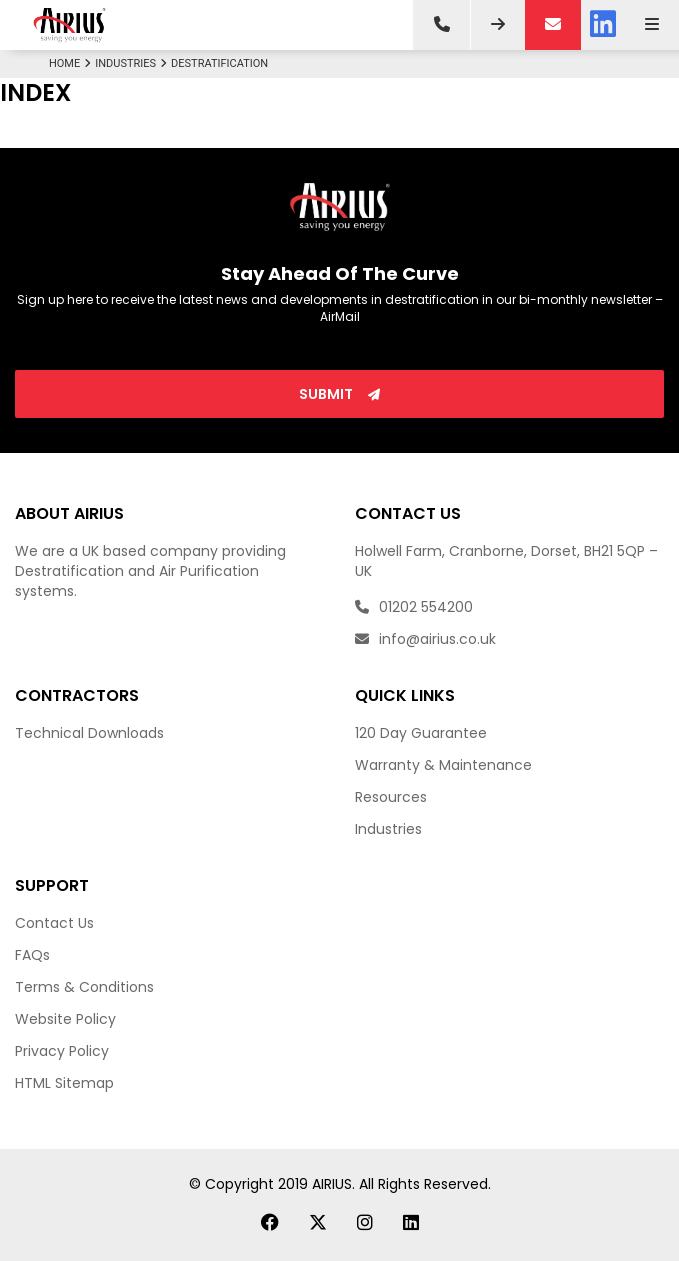 The width and height of the screenshot is (679, 1261). I want to click on Contact Us, so click(54, 923).